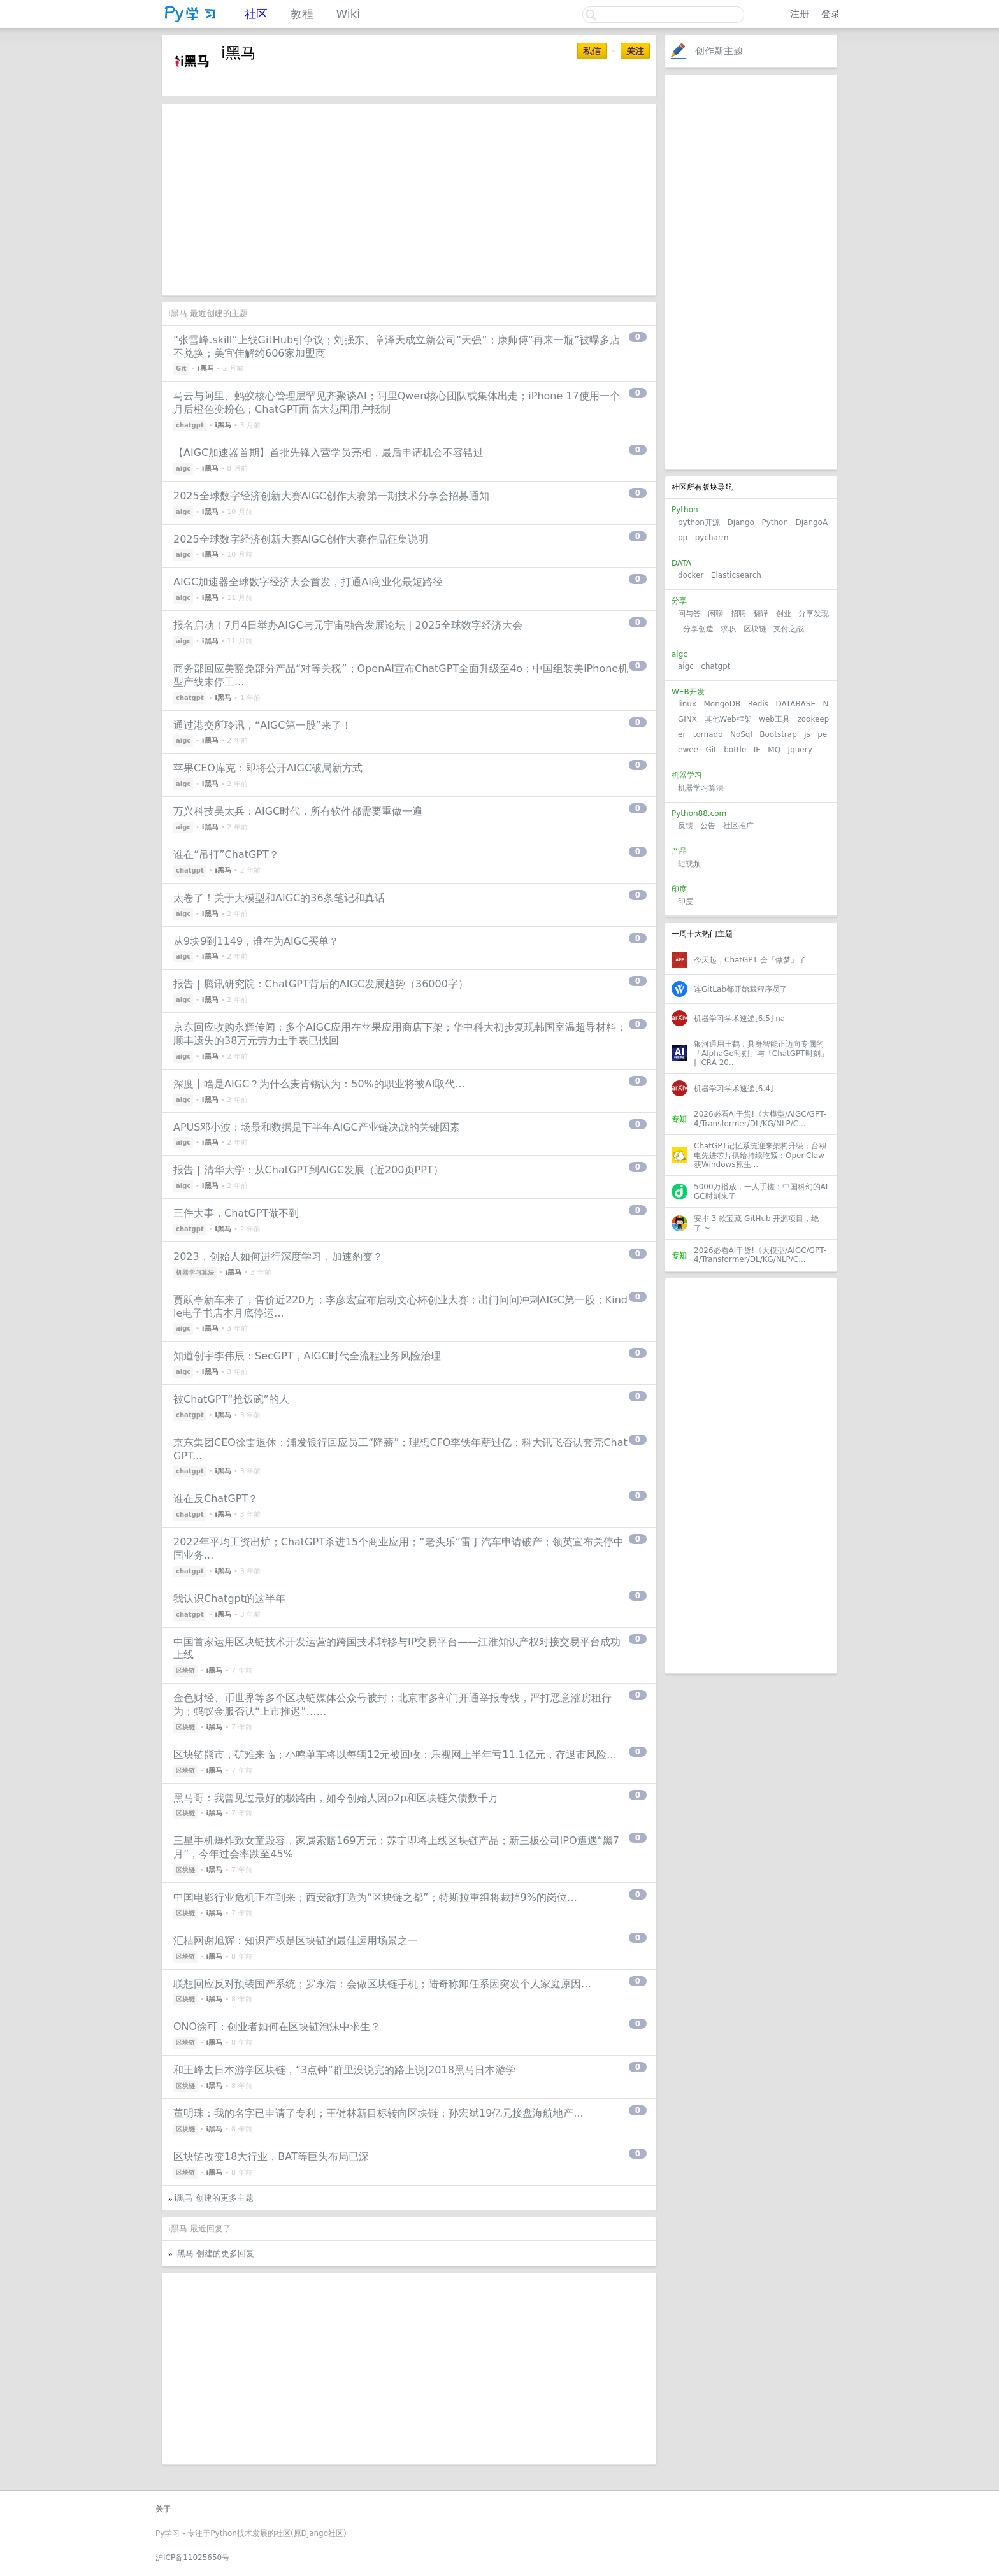 This screenshot has width=999, height=2576. I want to click on APUS邓小波：场景和数据是下半年AIGC产业链决战的关键因素, so click(316, 1127).